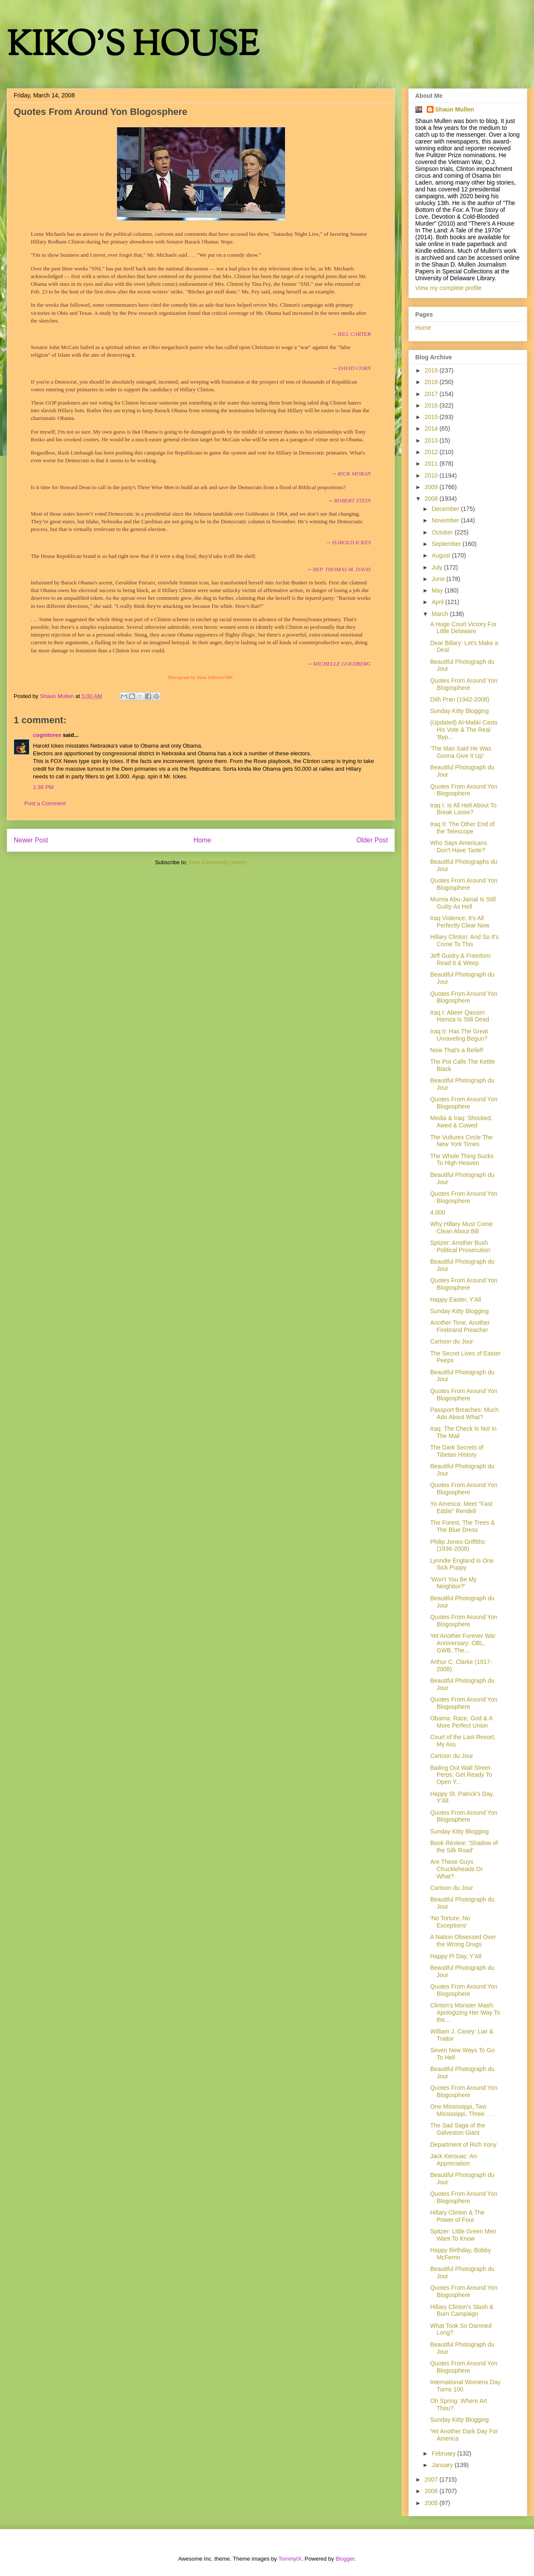  Describe the element at coordinates (45, 803) in the screenshot. I see `Post a Comment` at that location.